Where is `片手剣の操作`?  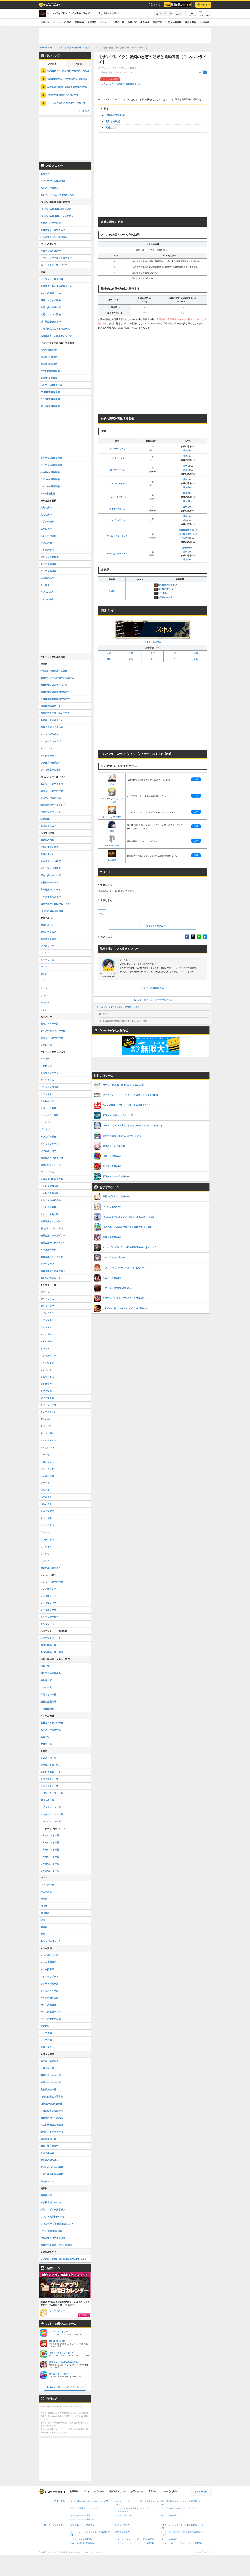 片手剣の操作 is located at coordinates (47, 521).